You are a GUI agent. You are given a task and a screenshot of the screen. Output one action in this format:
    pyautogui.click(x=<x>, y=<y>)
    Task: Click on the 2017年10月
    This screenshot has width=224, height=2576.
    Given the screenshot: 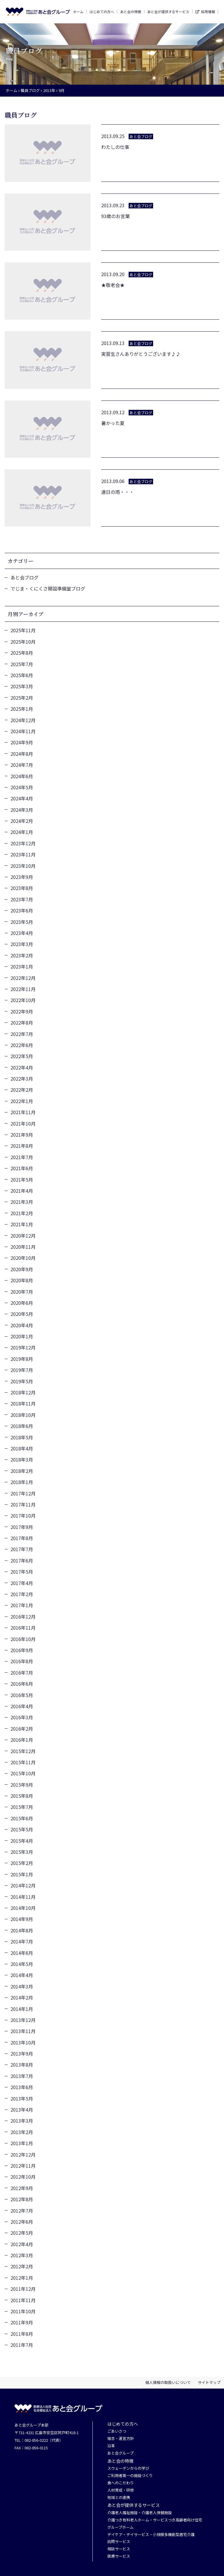 What is the action you would take?
    pyautogui.click(x=23, y=1515)
    